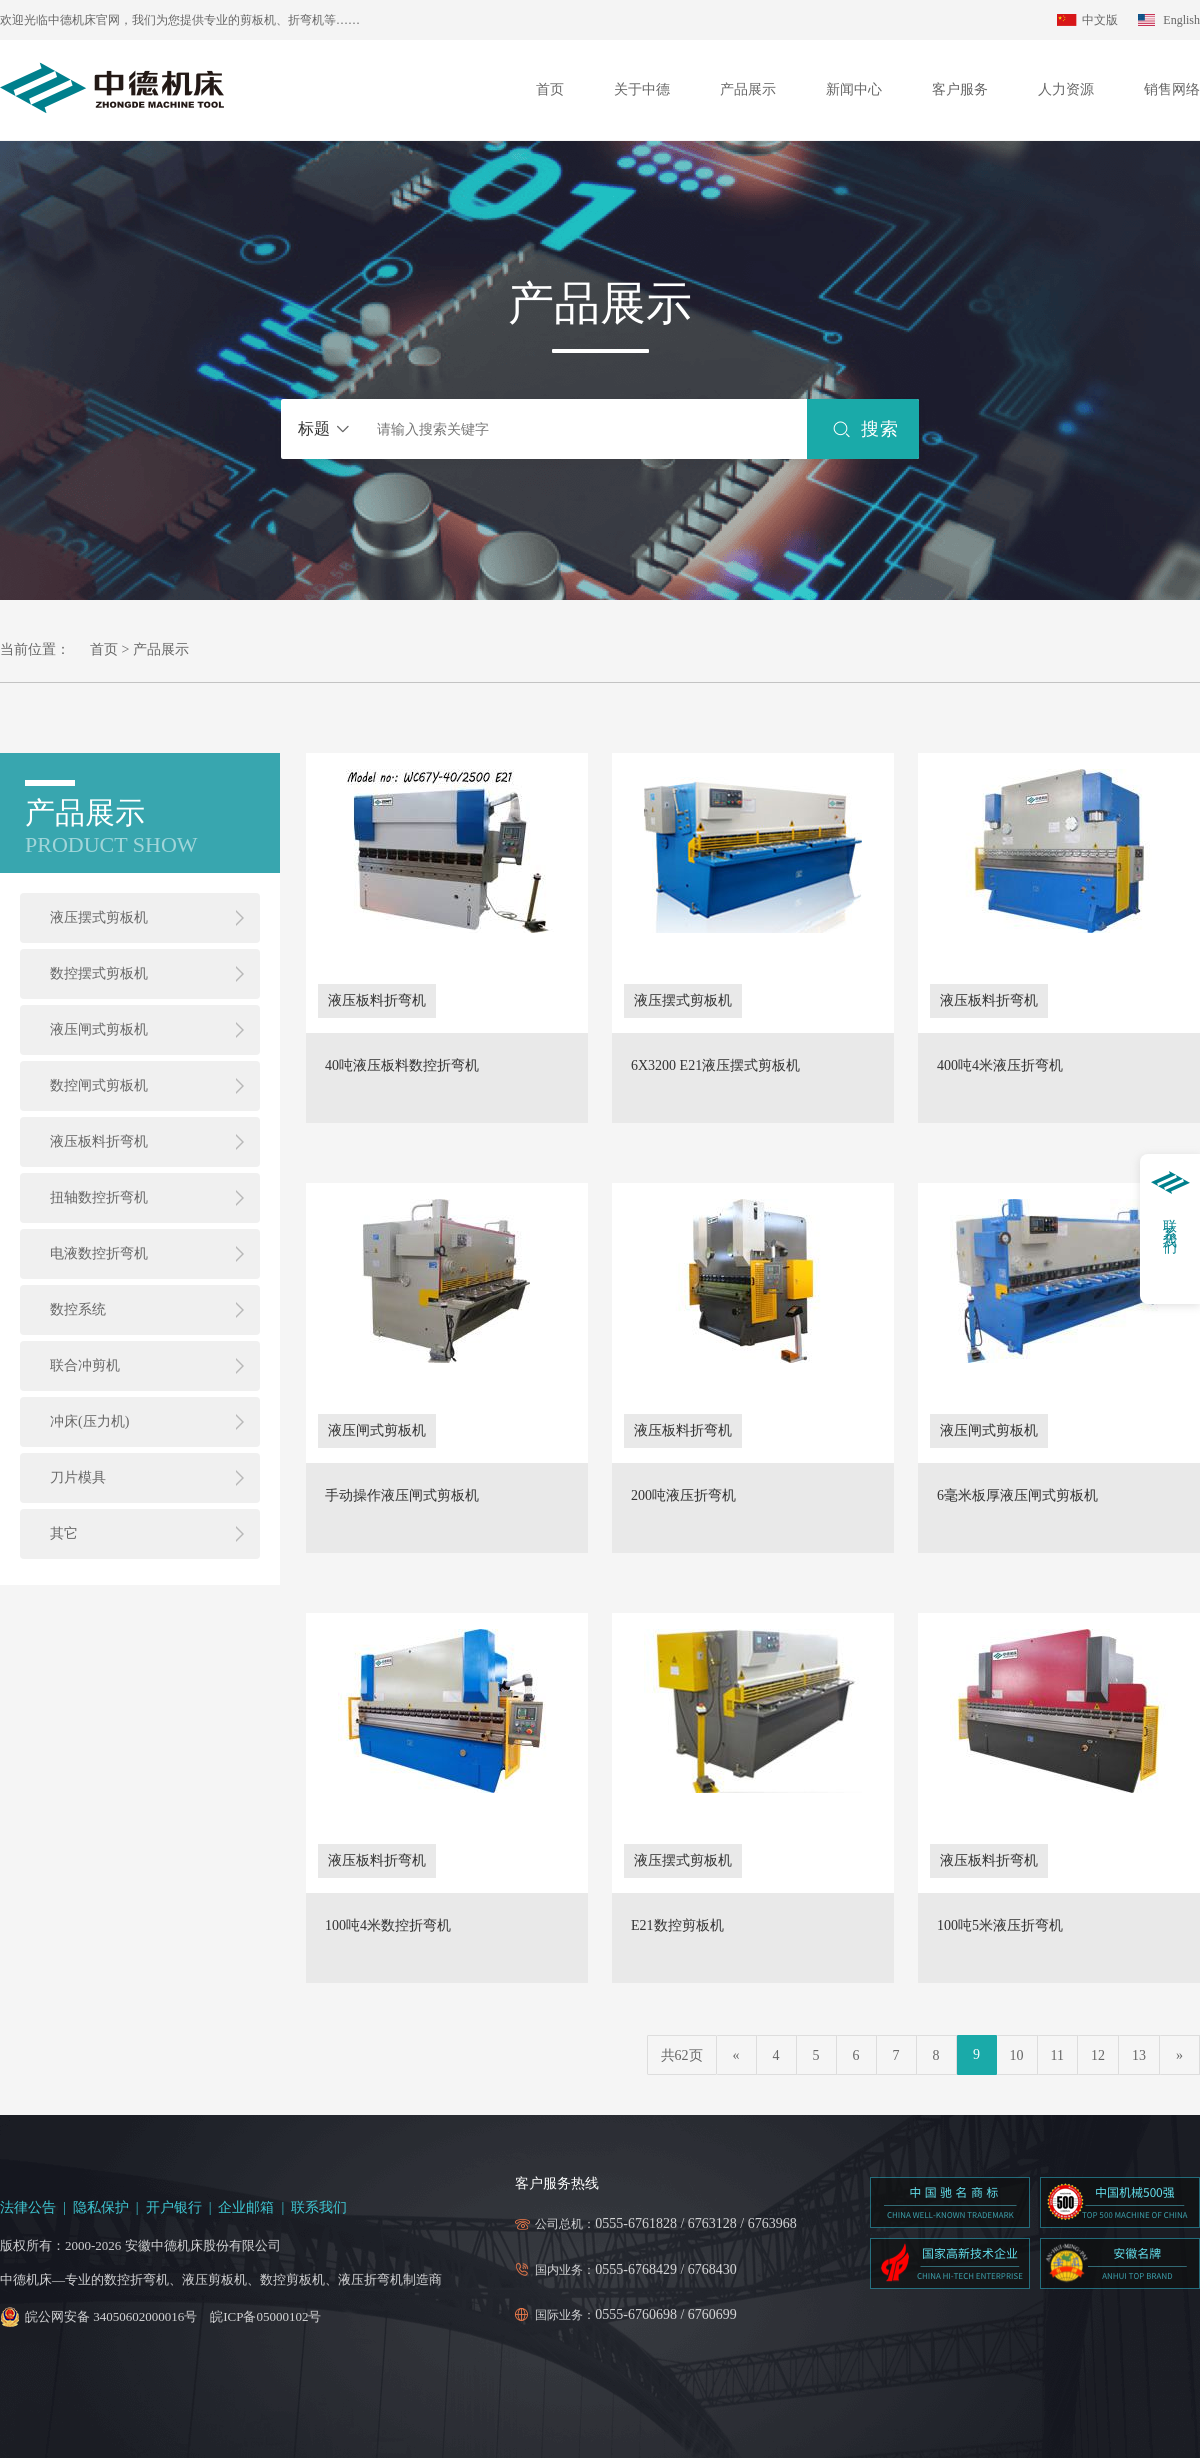 The height and width of the screenshot is (2458, 1200). I want to click on E21数控剪板机, so click(677, 1926).